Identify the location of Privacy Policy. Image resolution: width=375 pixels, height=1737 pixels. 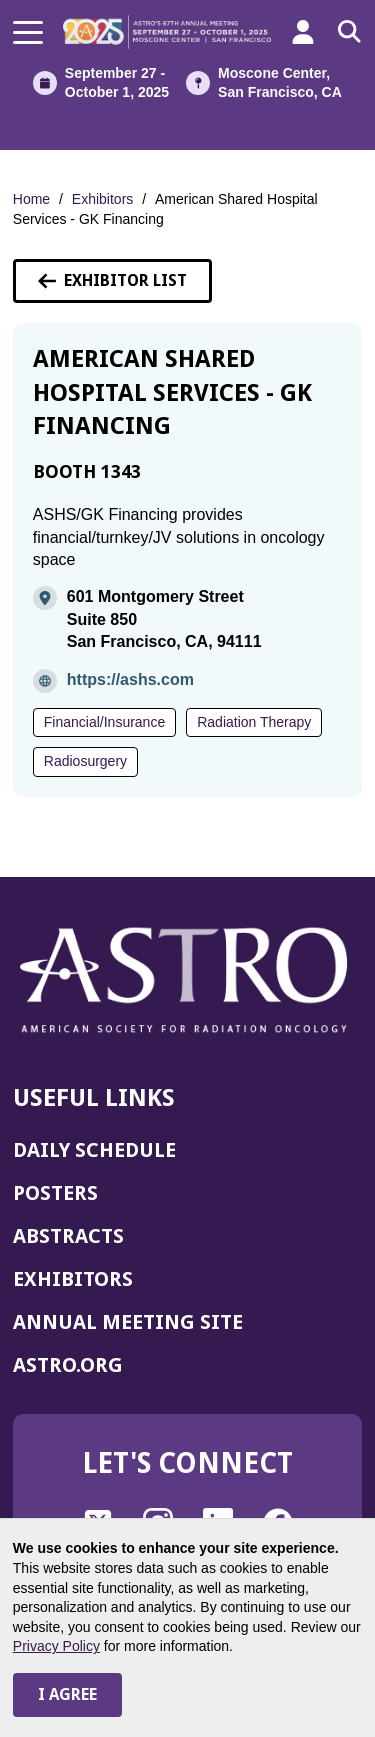
(56, 1646).